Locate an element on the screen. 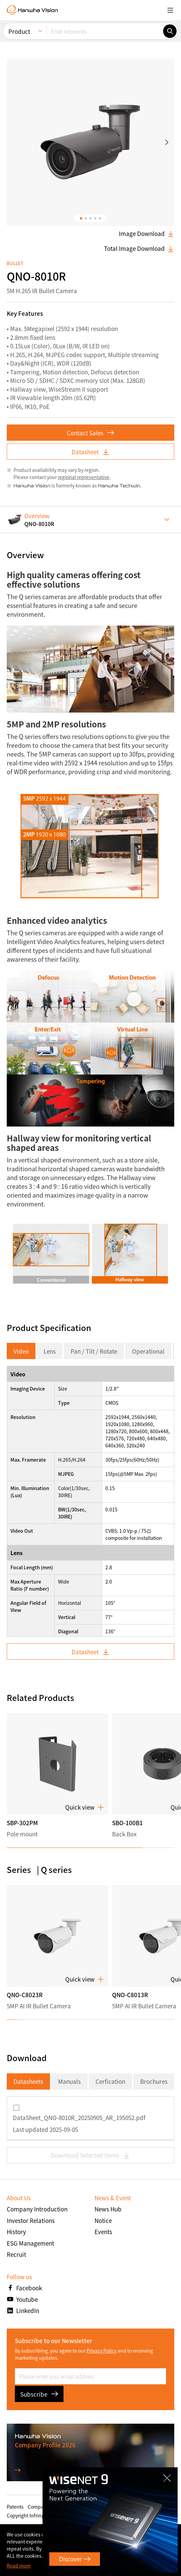  Product [menuitem] is located at coordinates (19, 31).